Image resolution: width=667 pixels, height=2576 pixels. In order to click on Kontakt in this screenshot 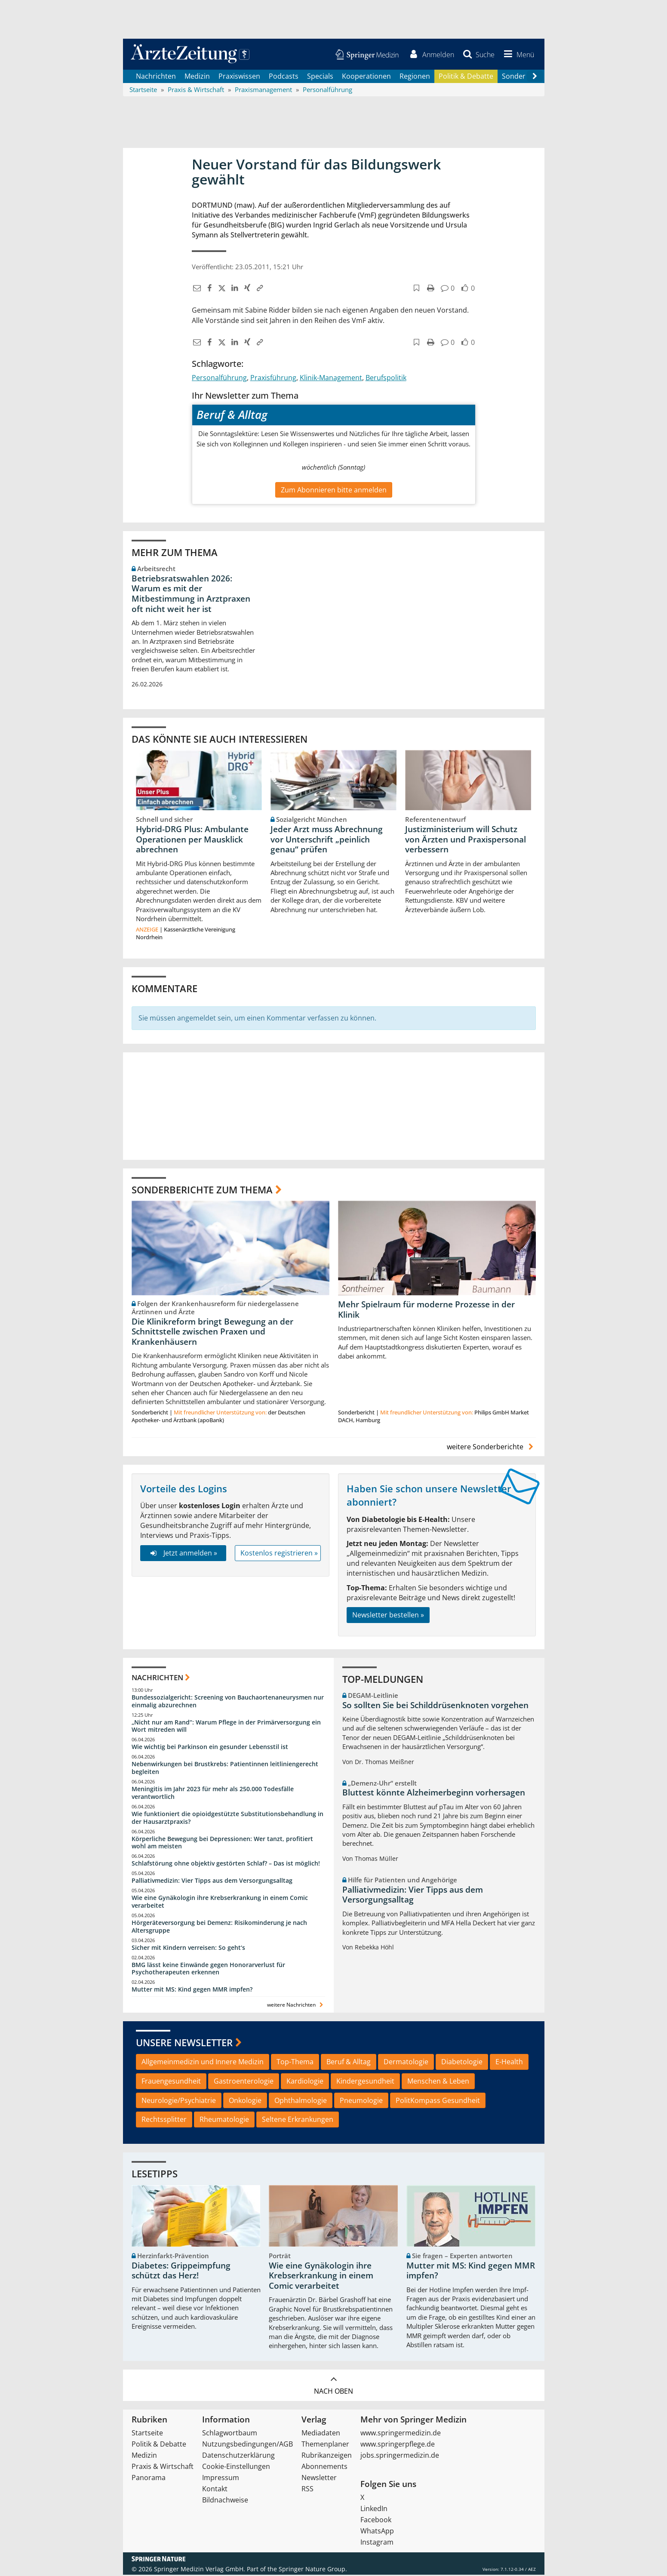, I will do `click(214, 2490)`.